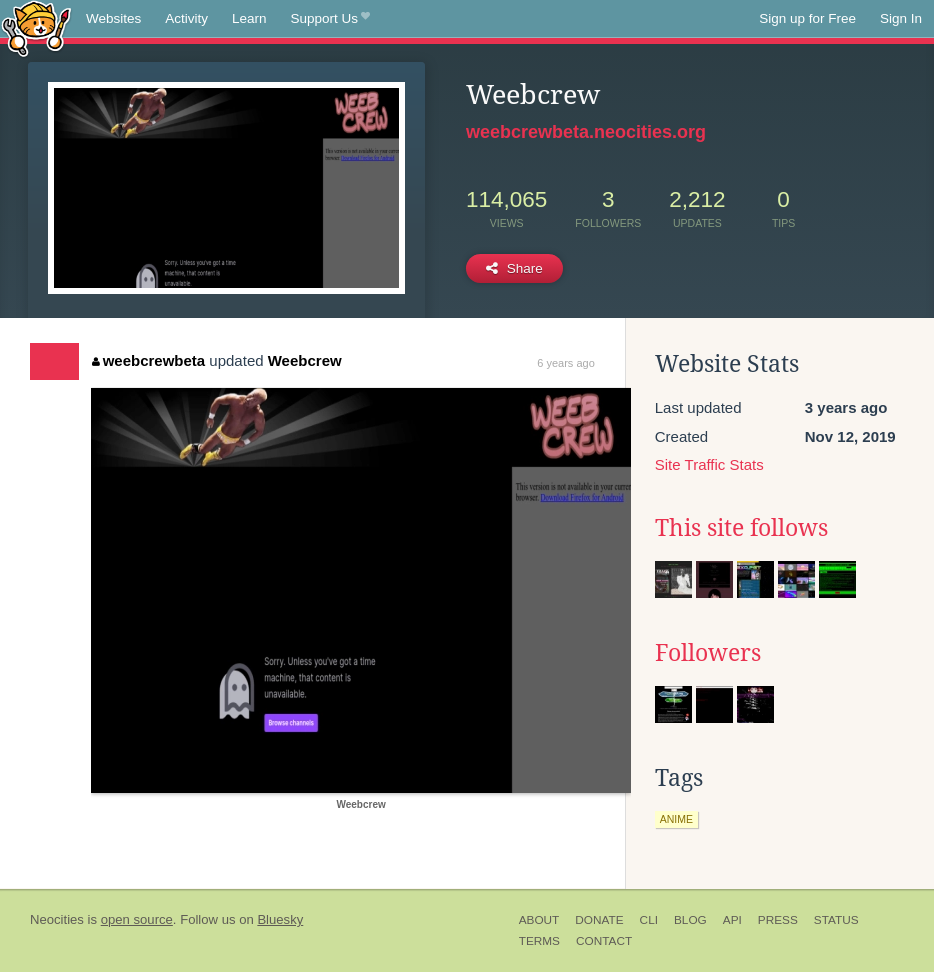 This screenshot has width=934, height=972. Describe the element at coordinates (741, 528) in the screenshot. I see `This site follows` at that location.